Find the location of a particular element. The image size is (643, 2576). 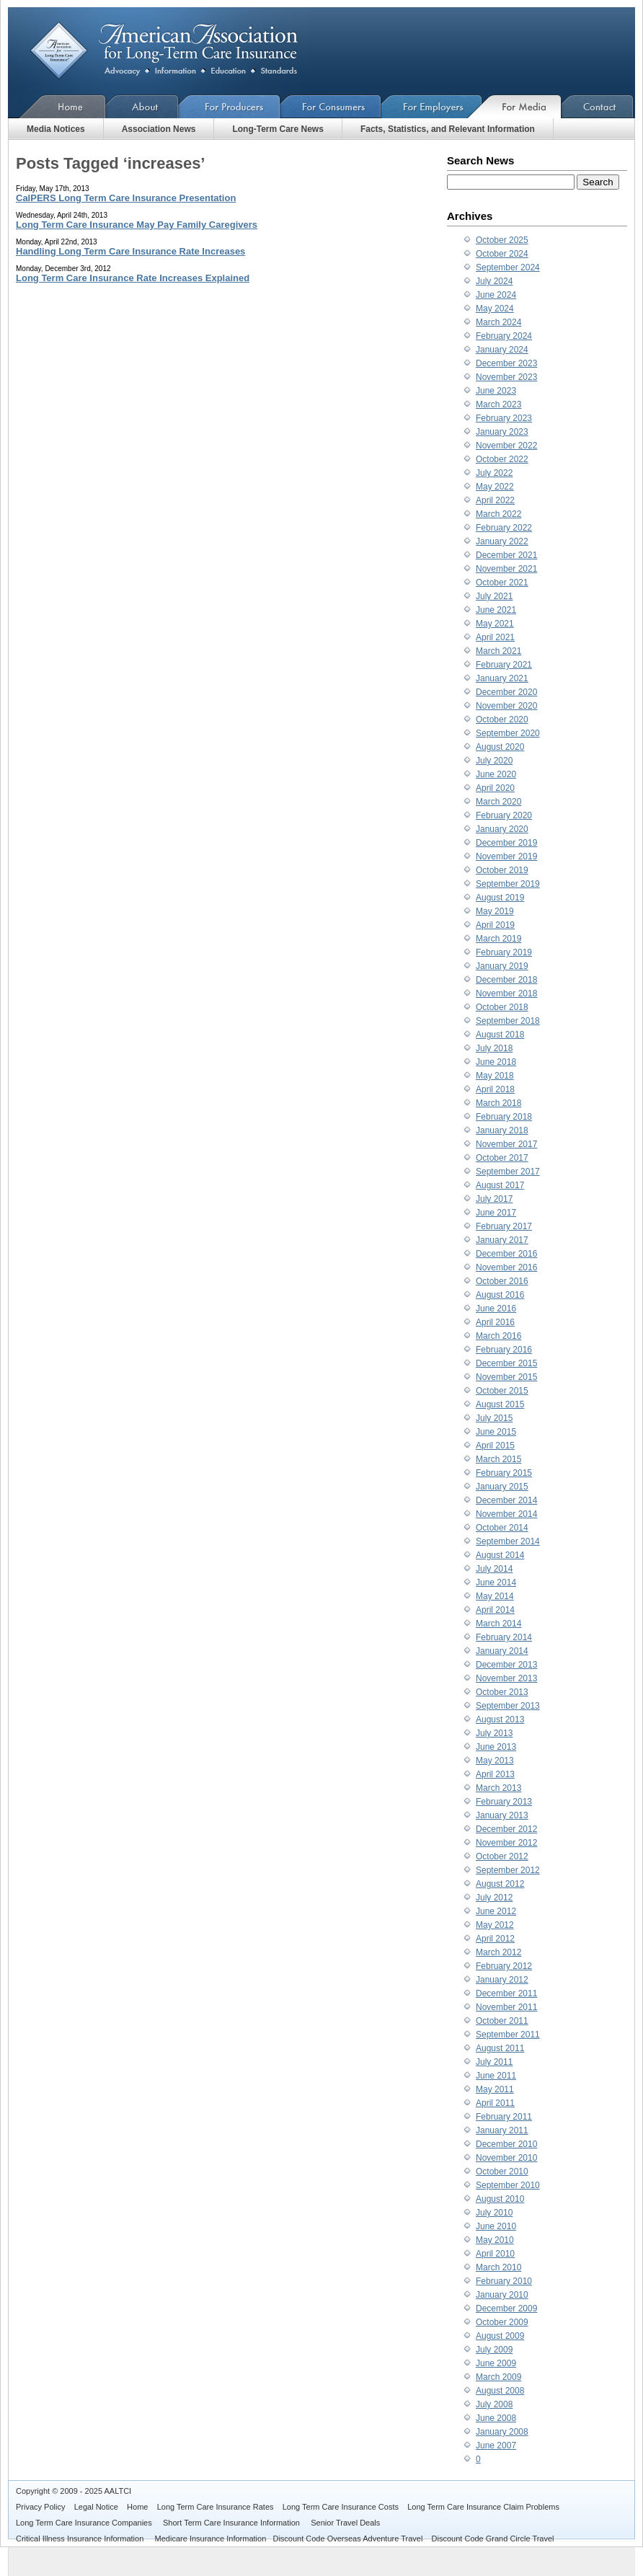

June 2008 is located at coordinates (496, 2418).